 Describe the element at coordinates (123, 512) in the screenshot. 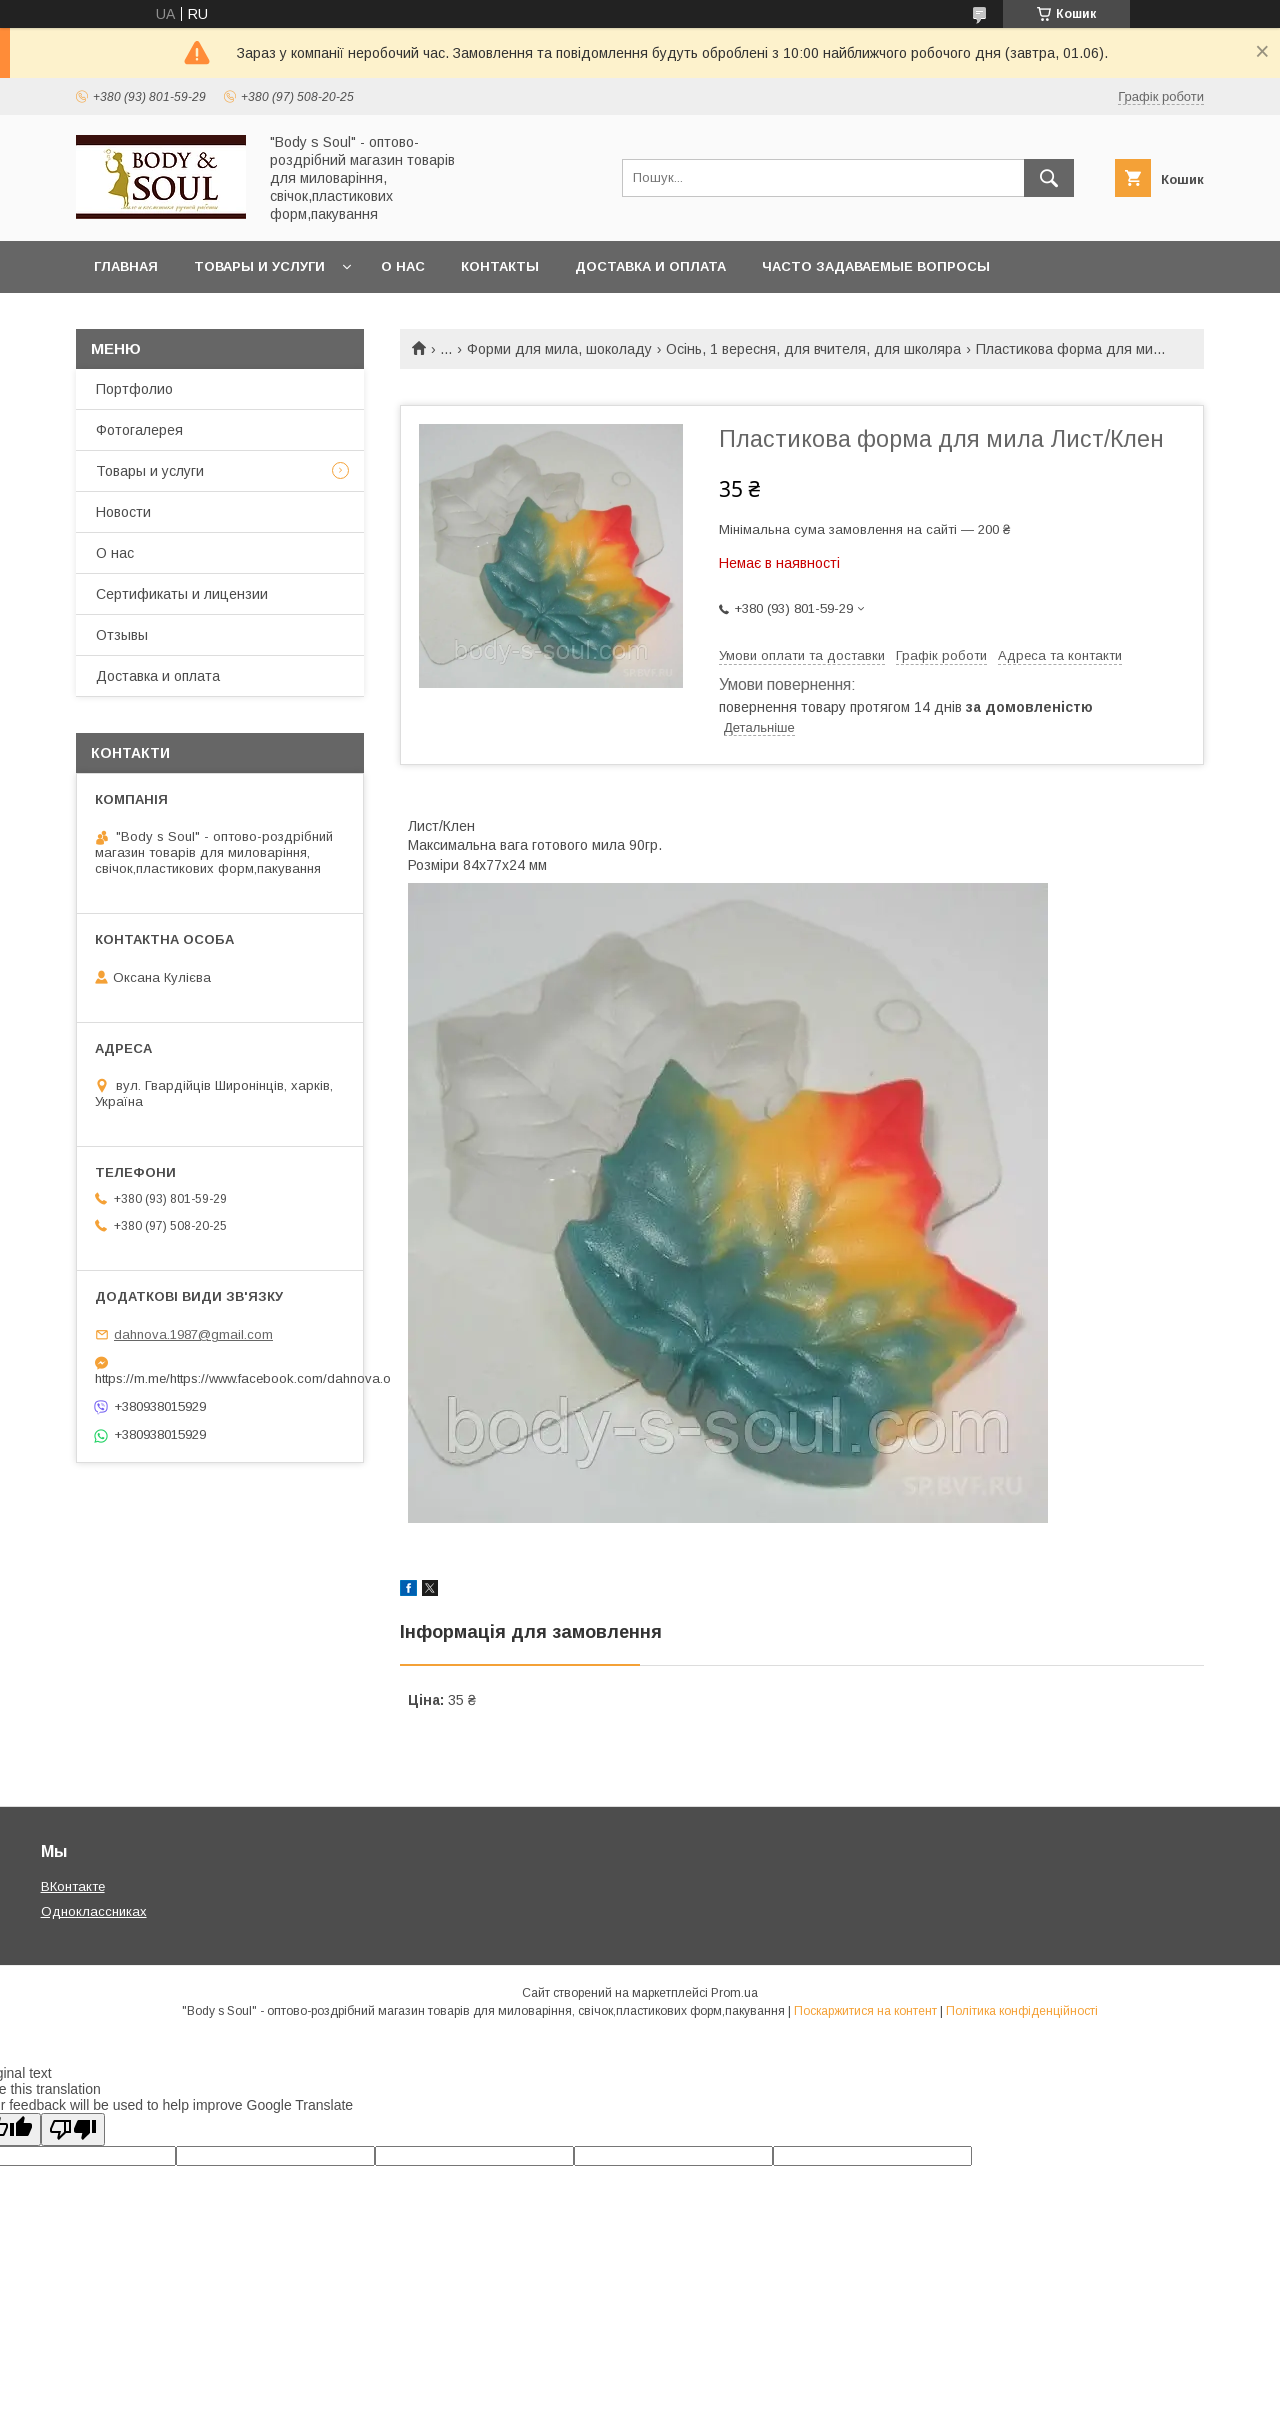

I see `Новости` at that location.